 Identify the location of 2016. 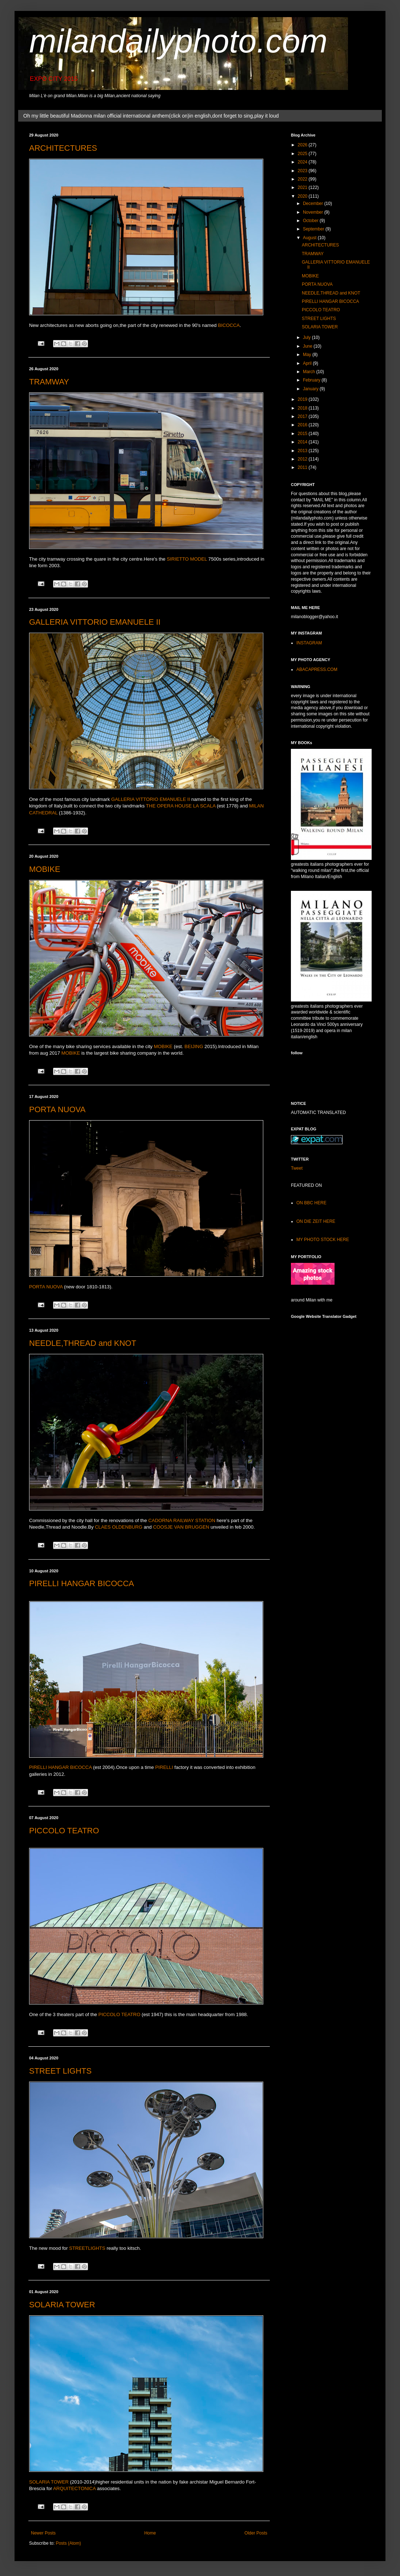
(303, 424).